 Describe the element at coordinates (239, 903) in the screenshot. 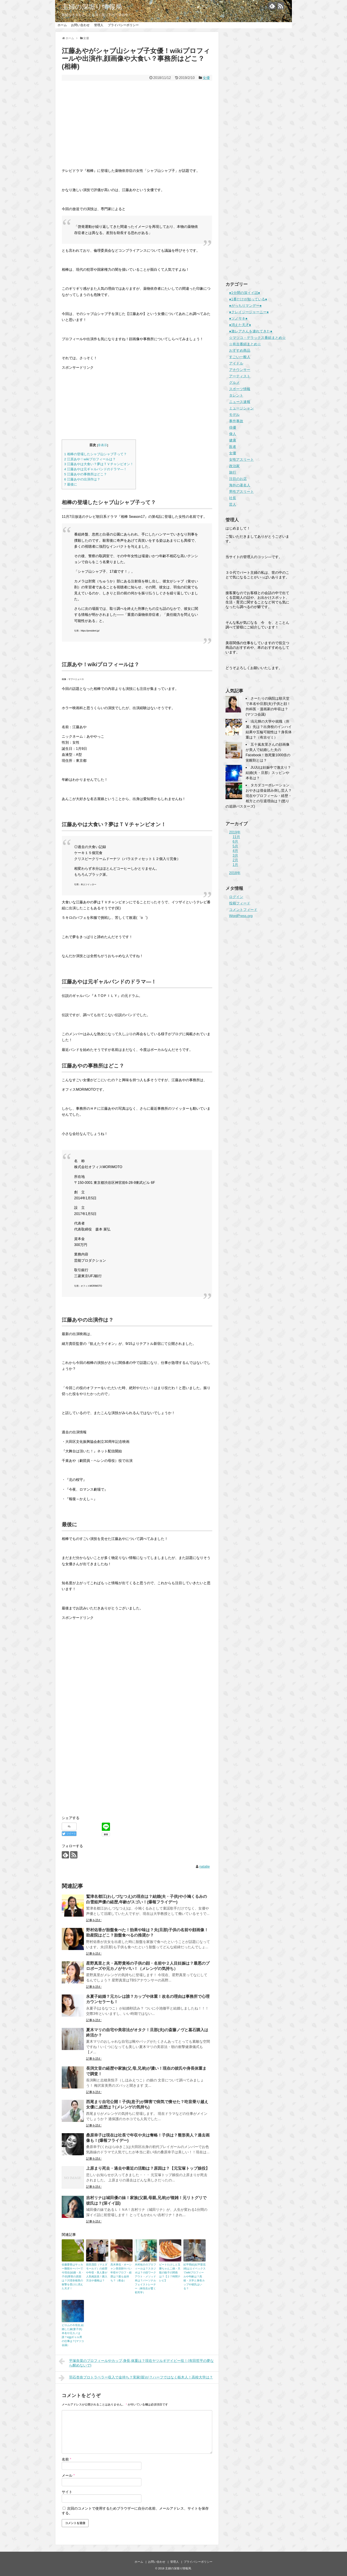

I see `投稿フィード` at that location.